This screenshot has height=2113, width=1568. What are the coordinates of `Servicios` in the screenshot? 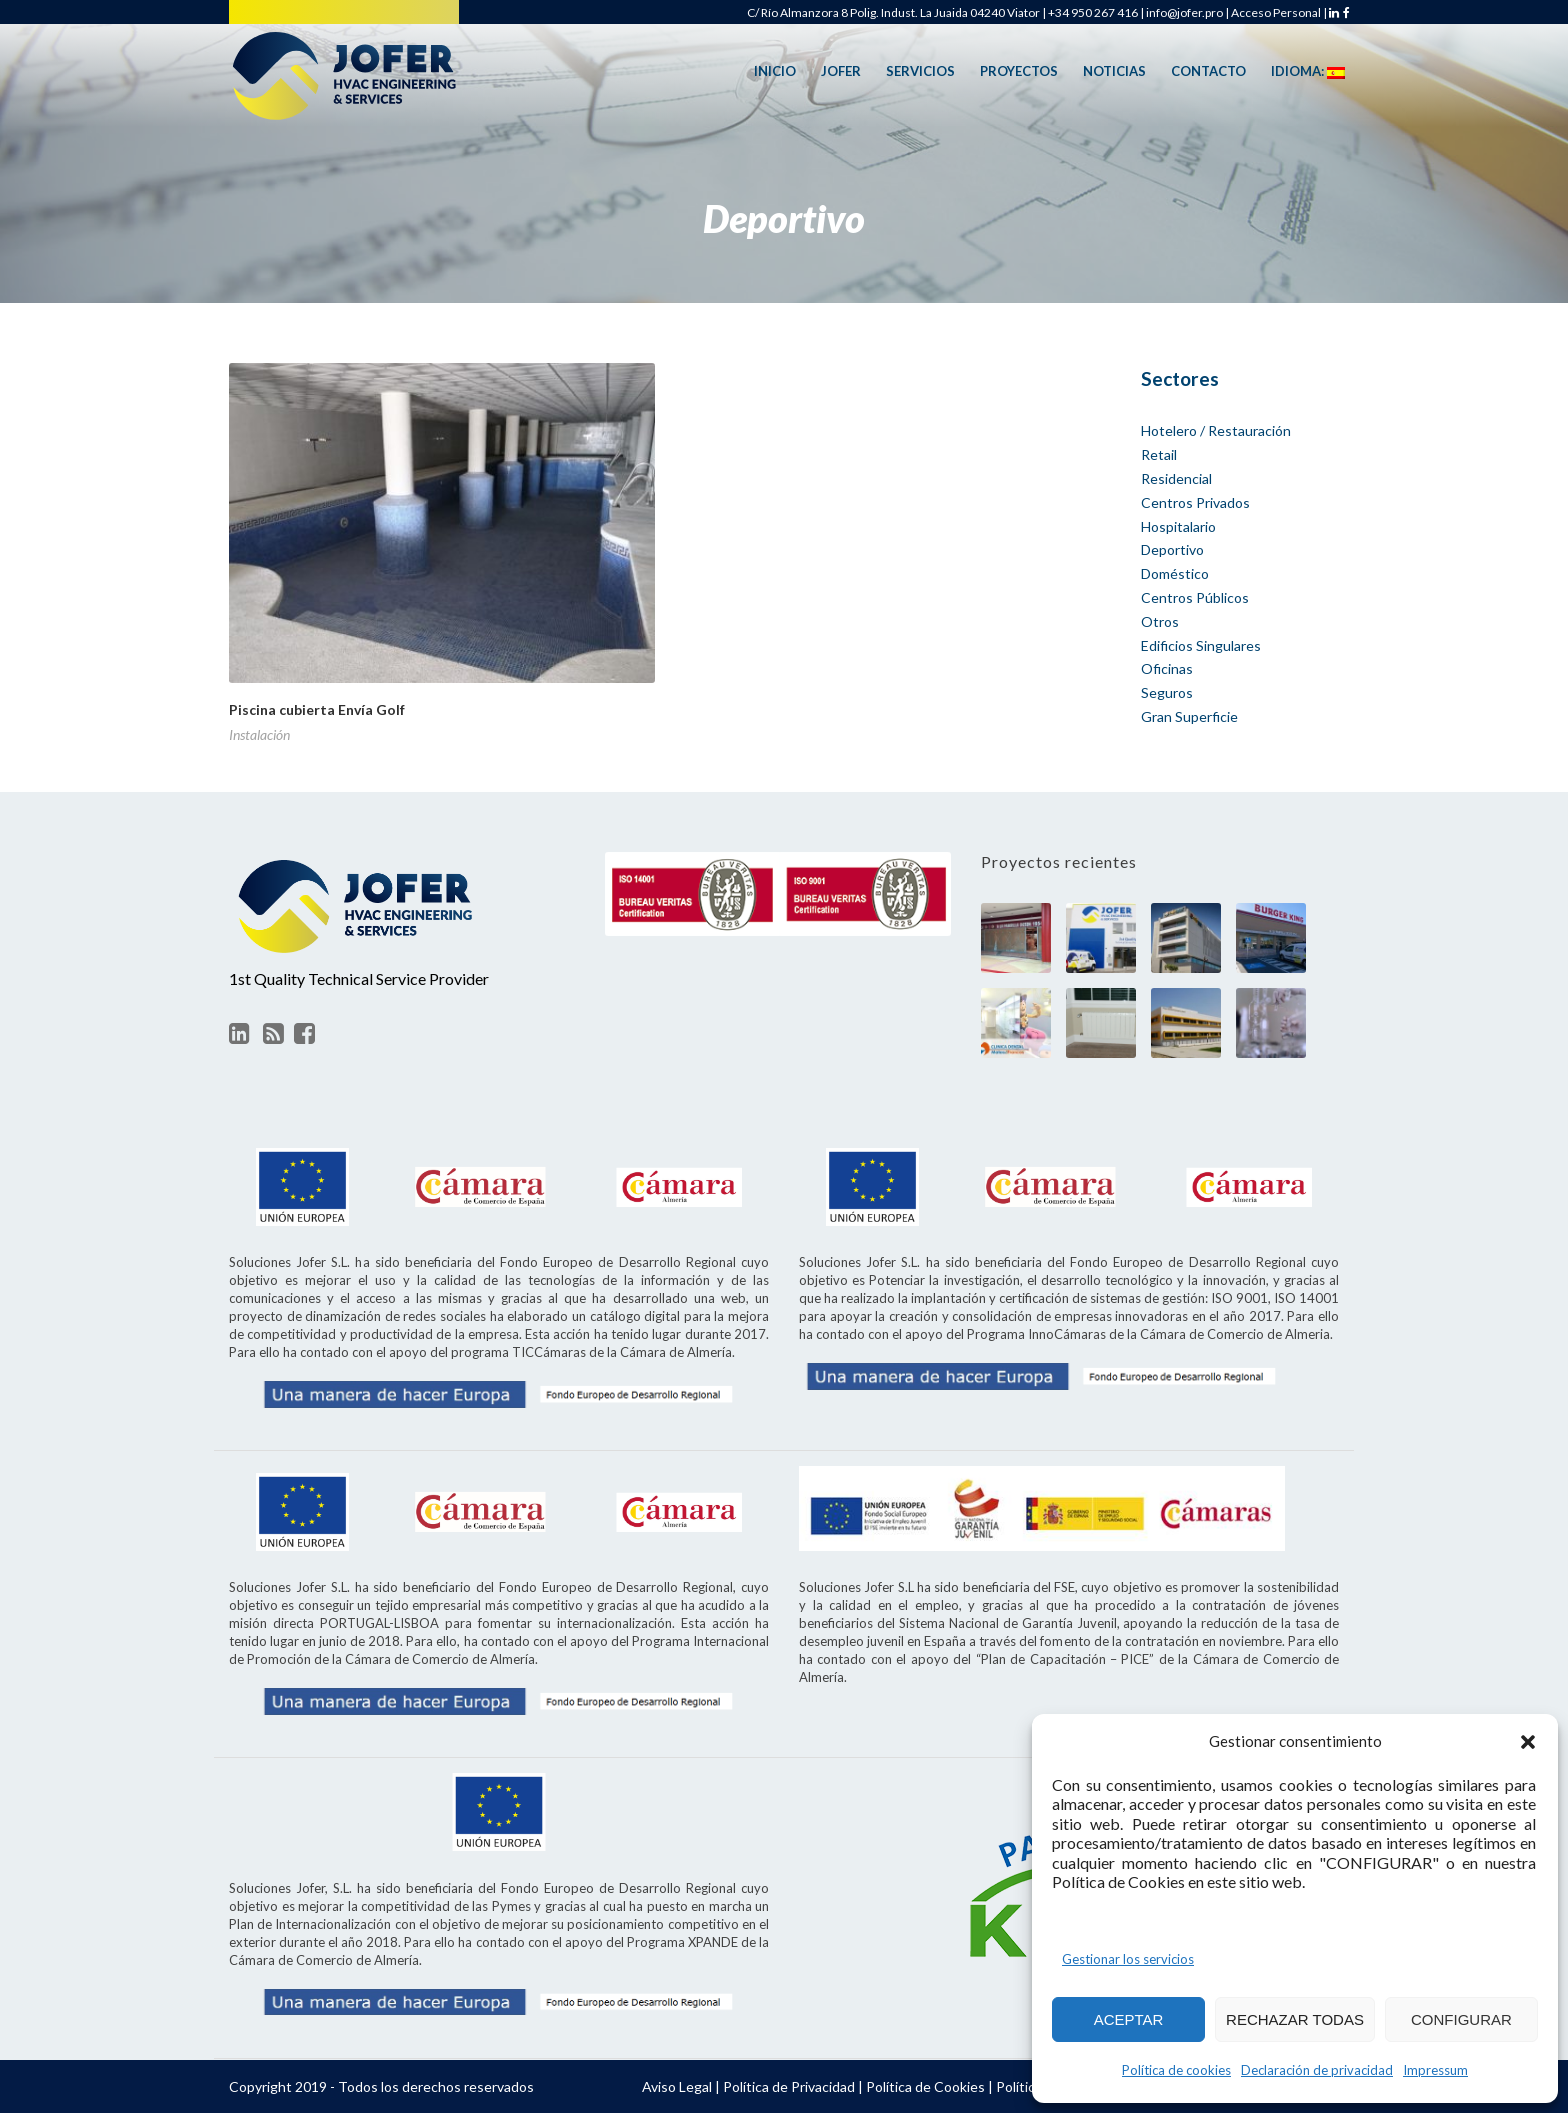 It's located at (920, 71).